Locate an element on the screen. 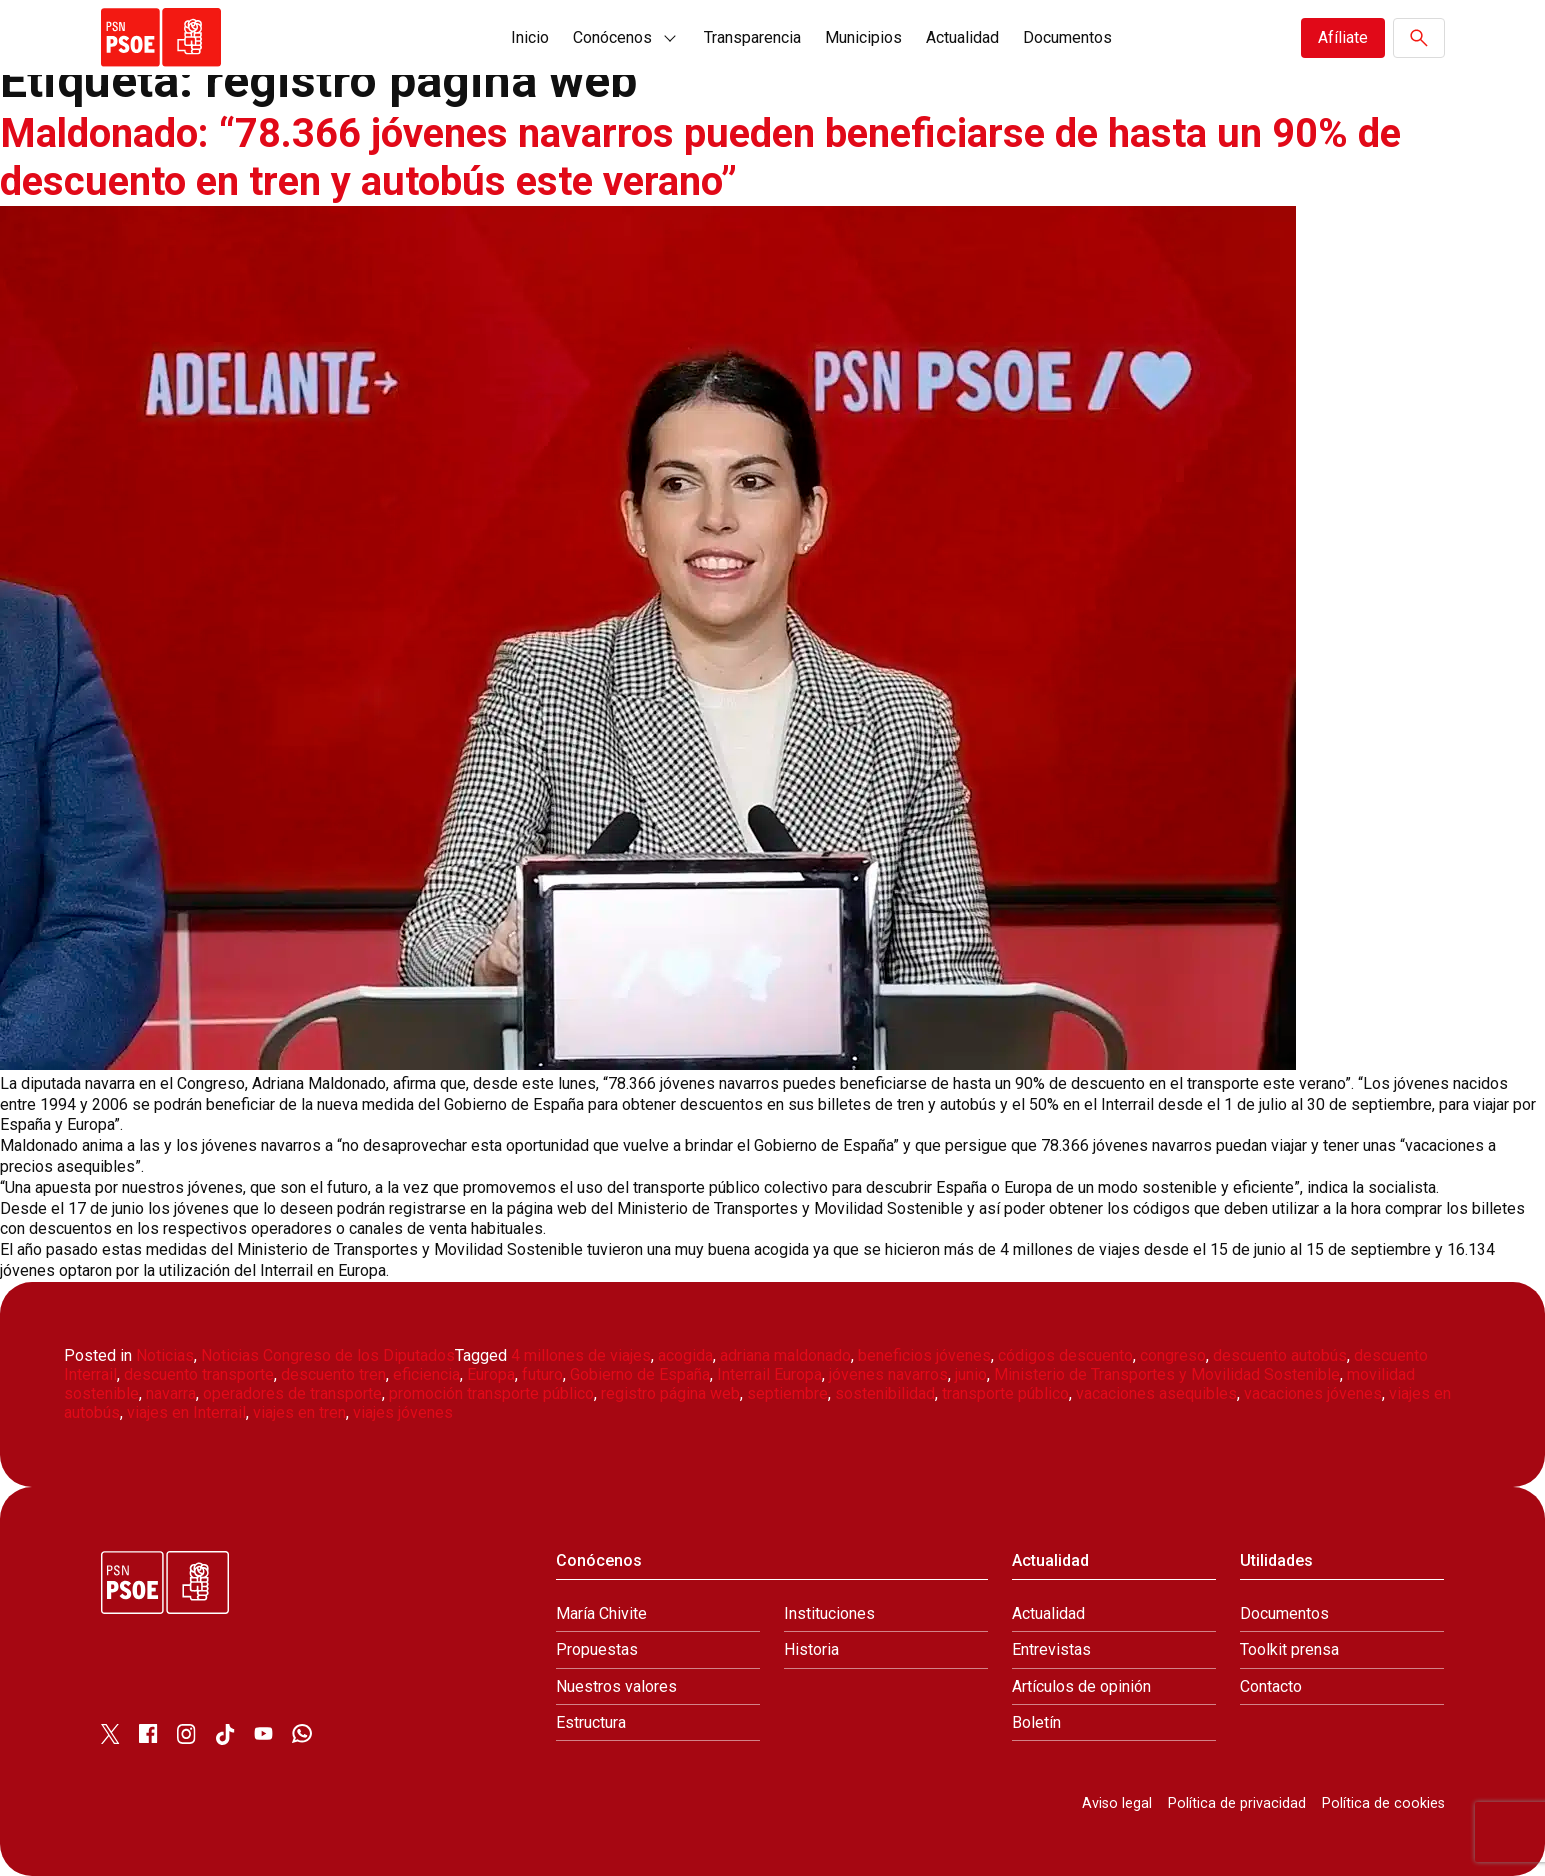 The height and width of the screenshot is (1876, 1545). María Chivite is located at coordinates (601, 1613).